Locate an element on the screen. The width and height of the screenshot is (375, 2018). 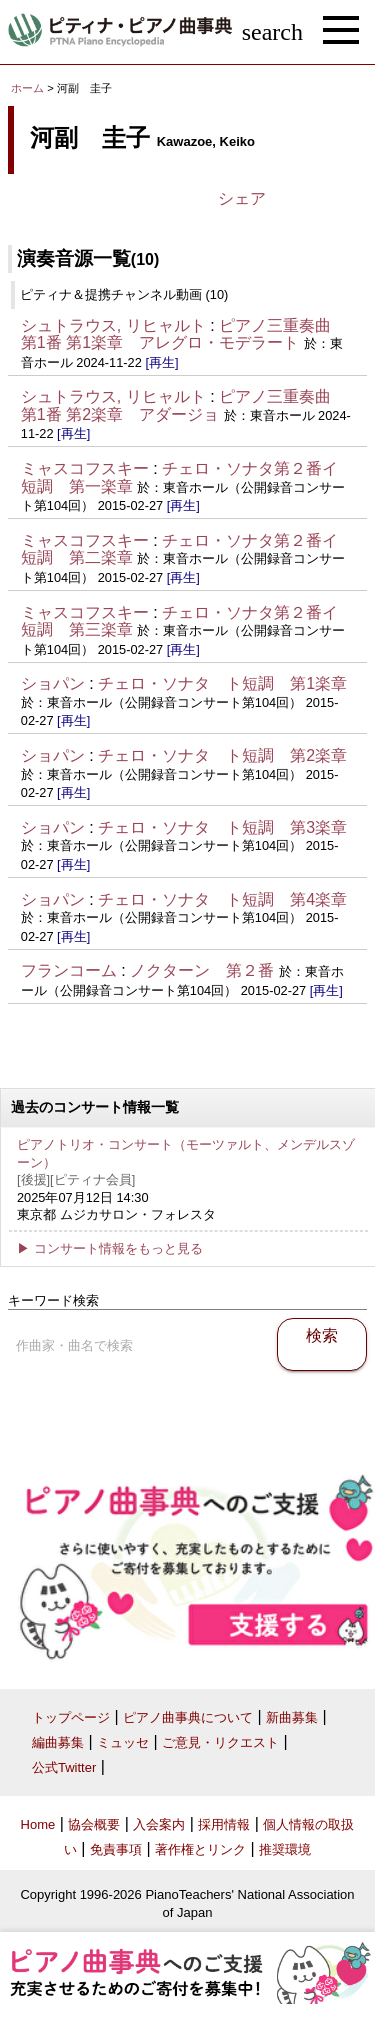
チェロ・ソナタ ト短調 第3楽章 is located at coordinates (222, 827).